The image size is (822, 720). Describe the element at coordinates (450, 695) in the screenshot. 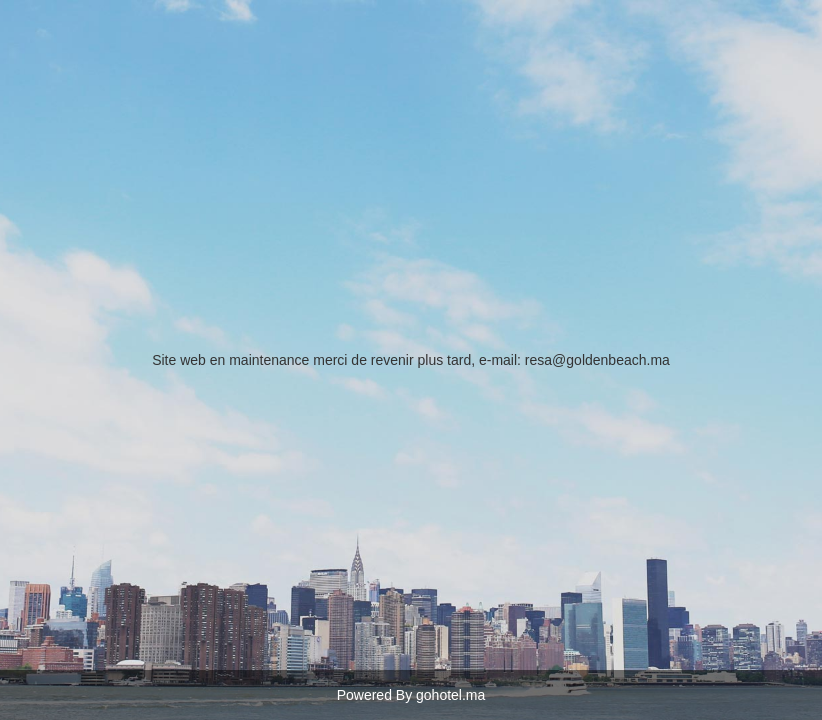

I see `gohotel.ma` at that location.